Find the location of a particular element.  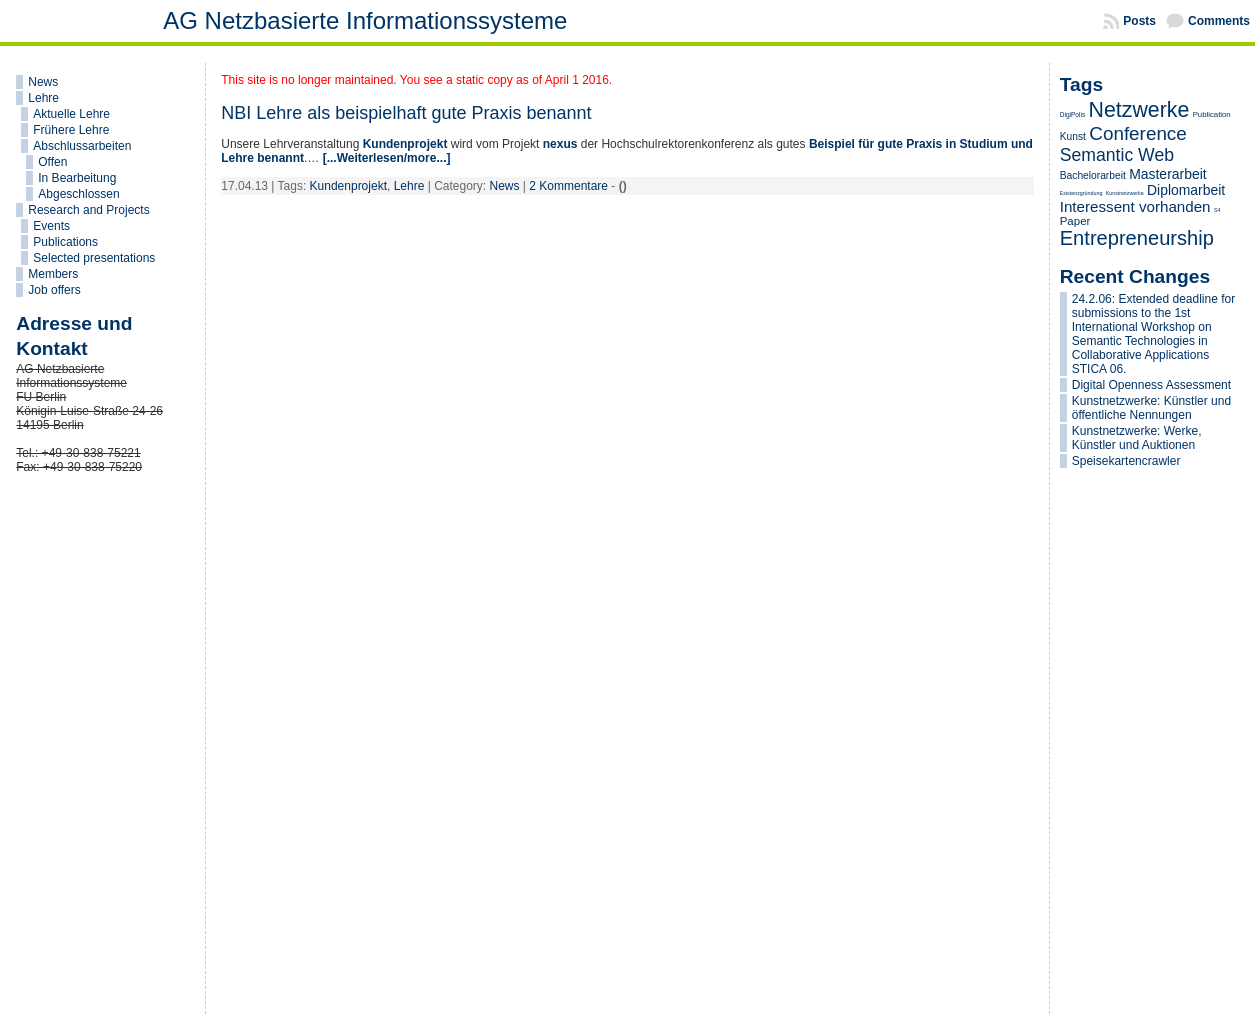

Interessent vorhanden is located at coordinates (1135, 206).